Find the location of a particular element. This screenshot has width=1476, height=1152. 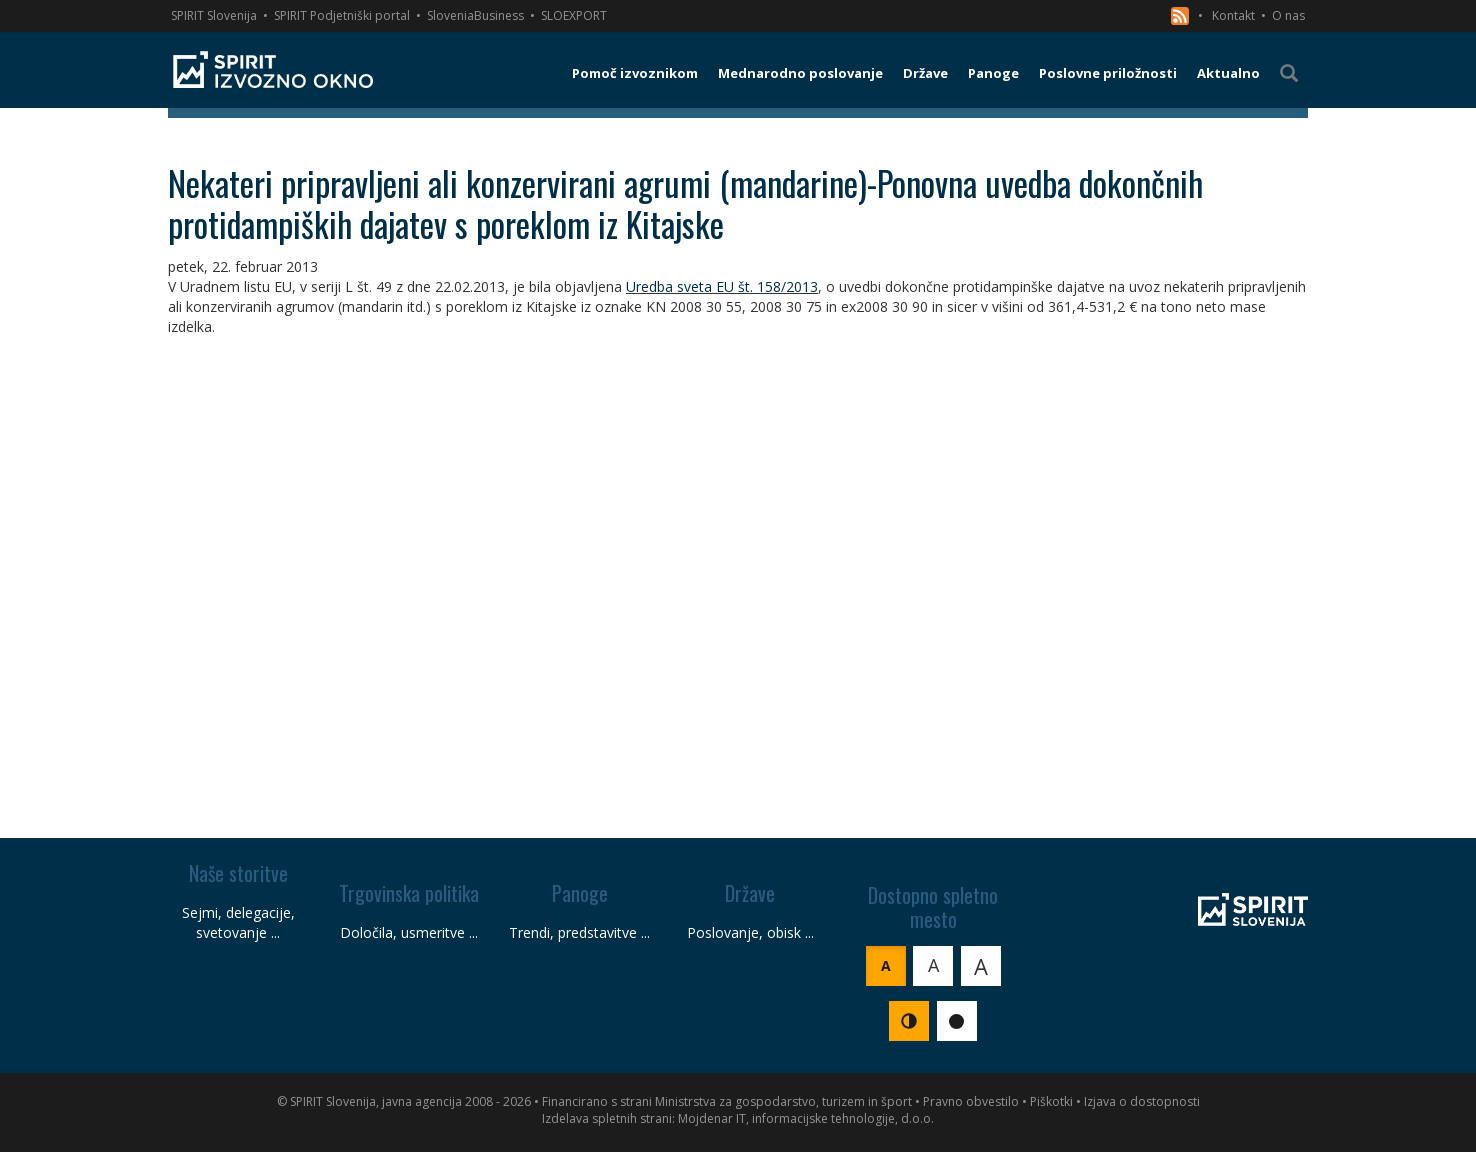

Uredba sveta EU št. 158/2013 is located at coordinates (722, 286).